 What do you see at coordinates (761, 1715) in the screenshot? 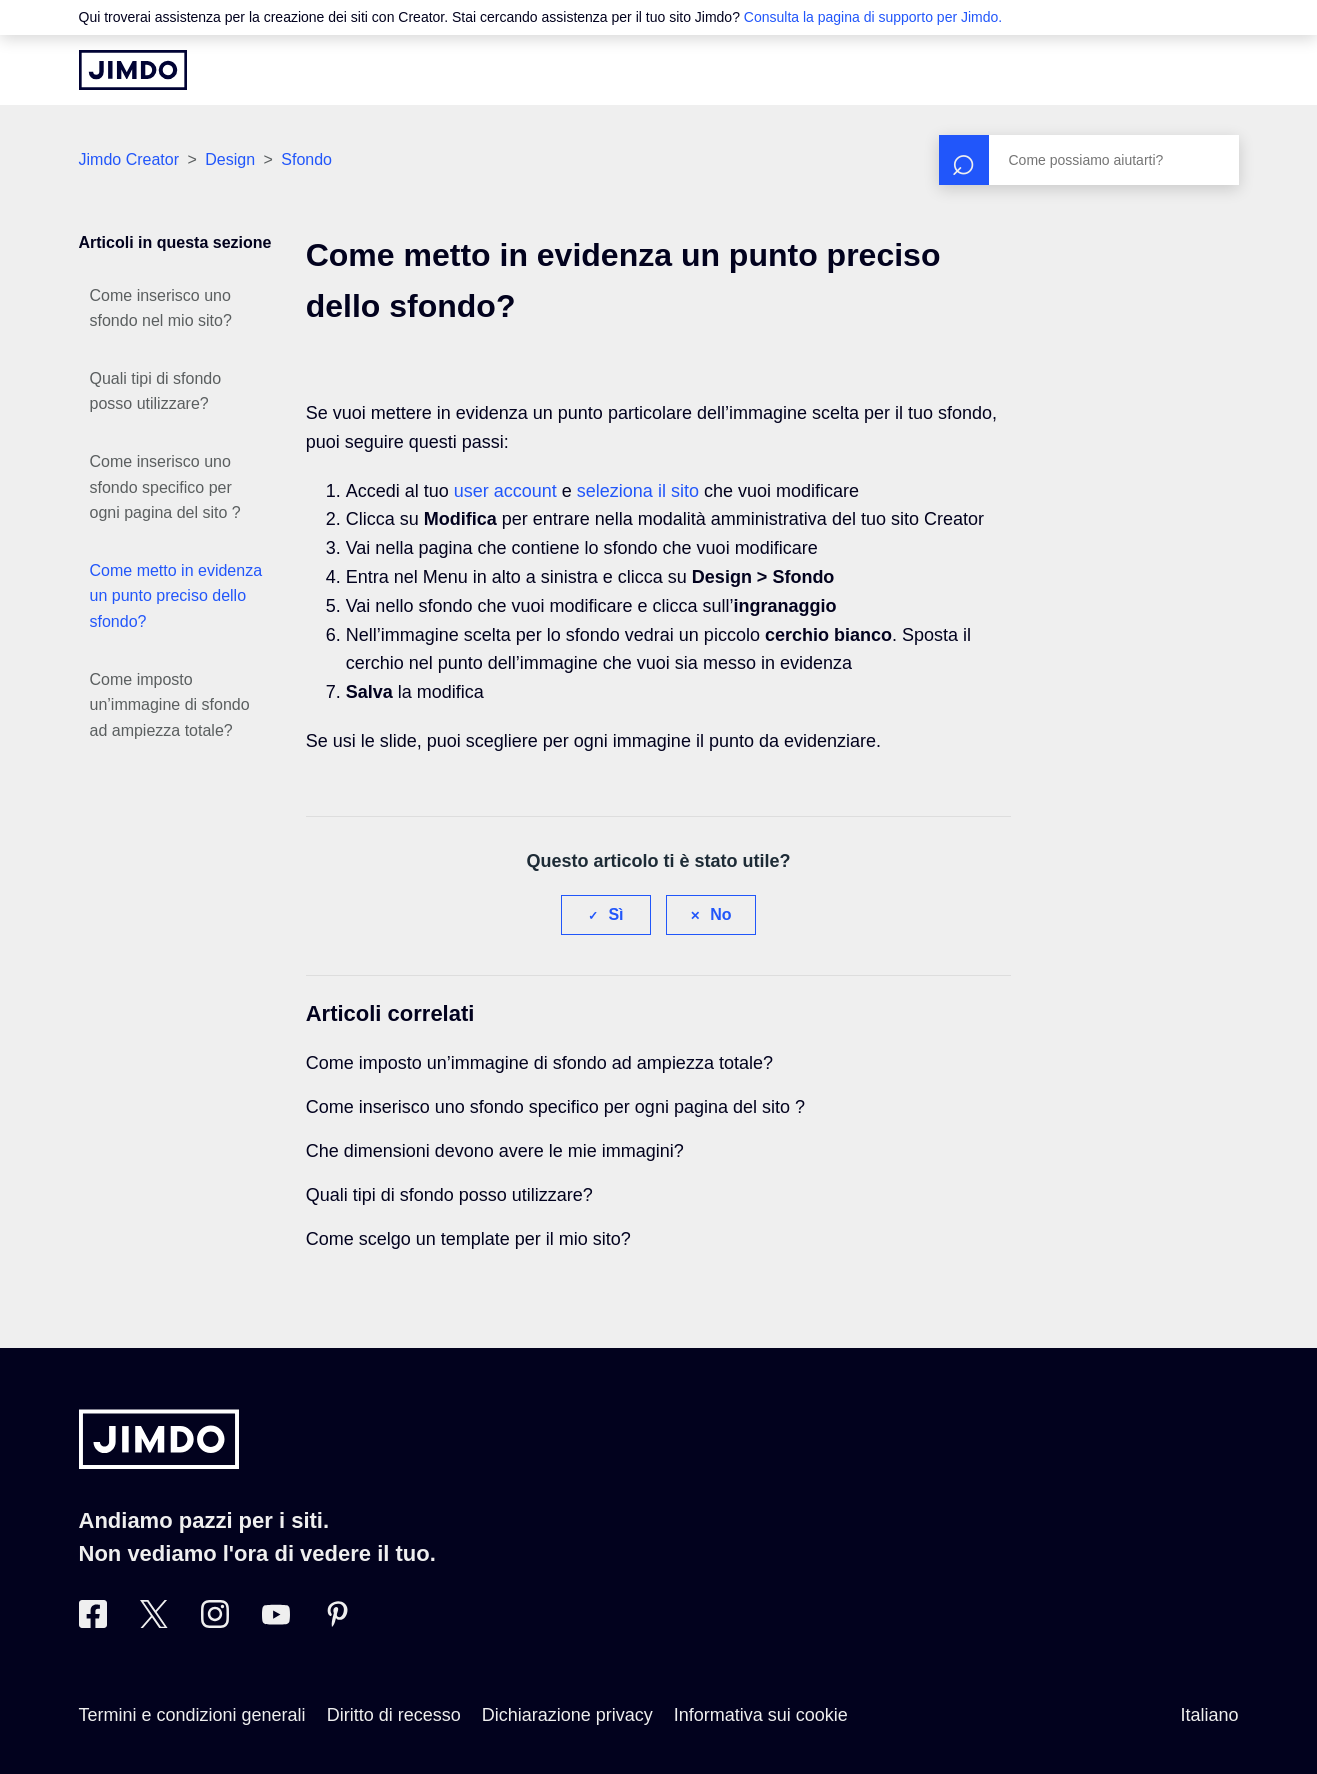
I see `Informativa sui cookie` at bounding box center [761, 1715].